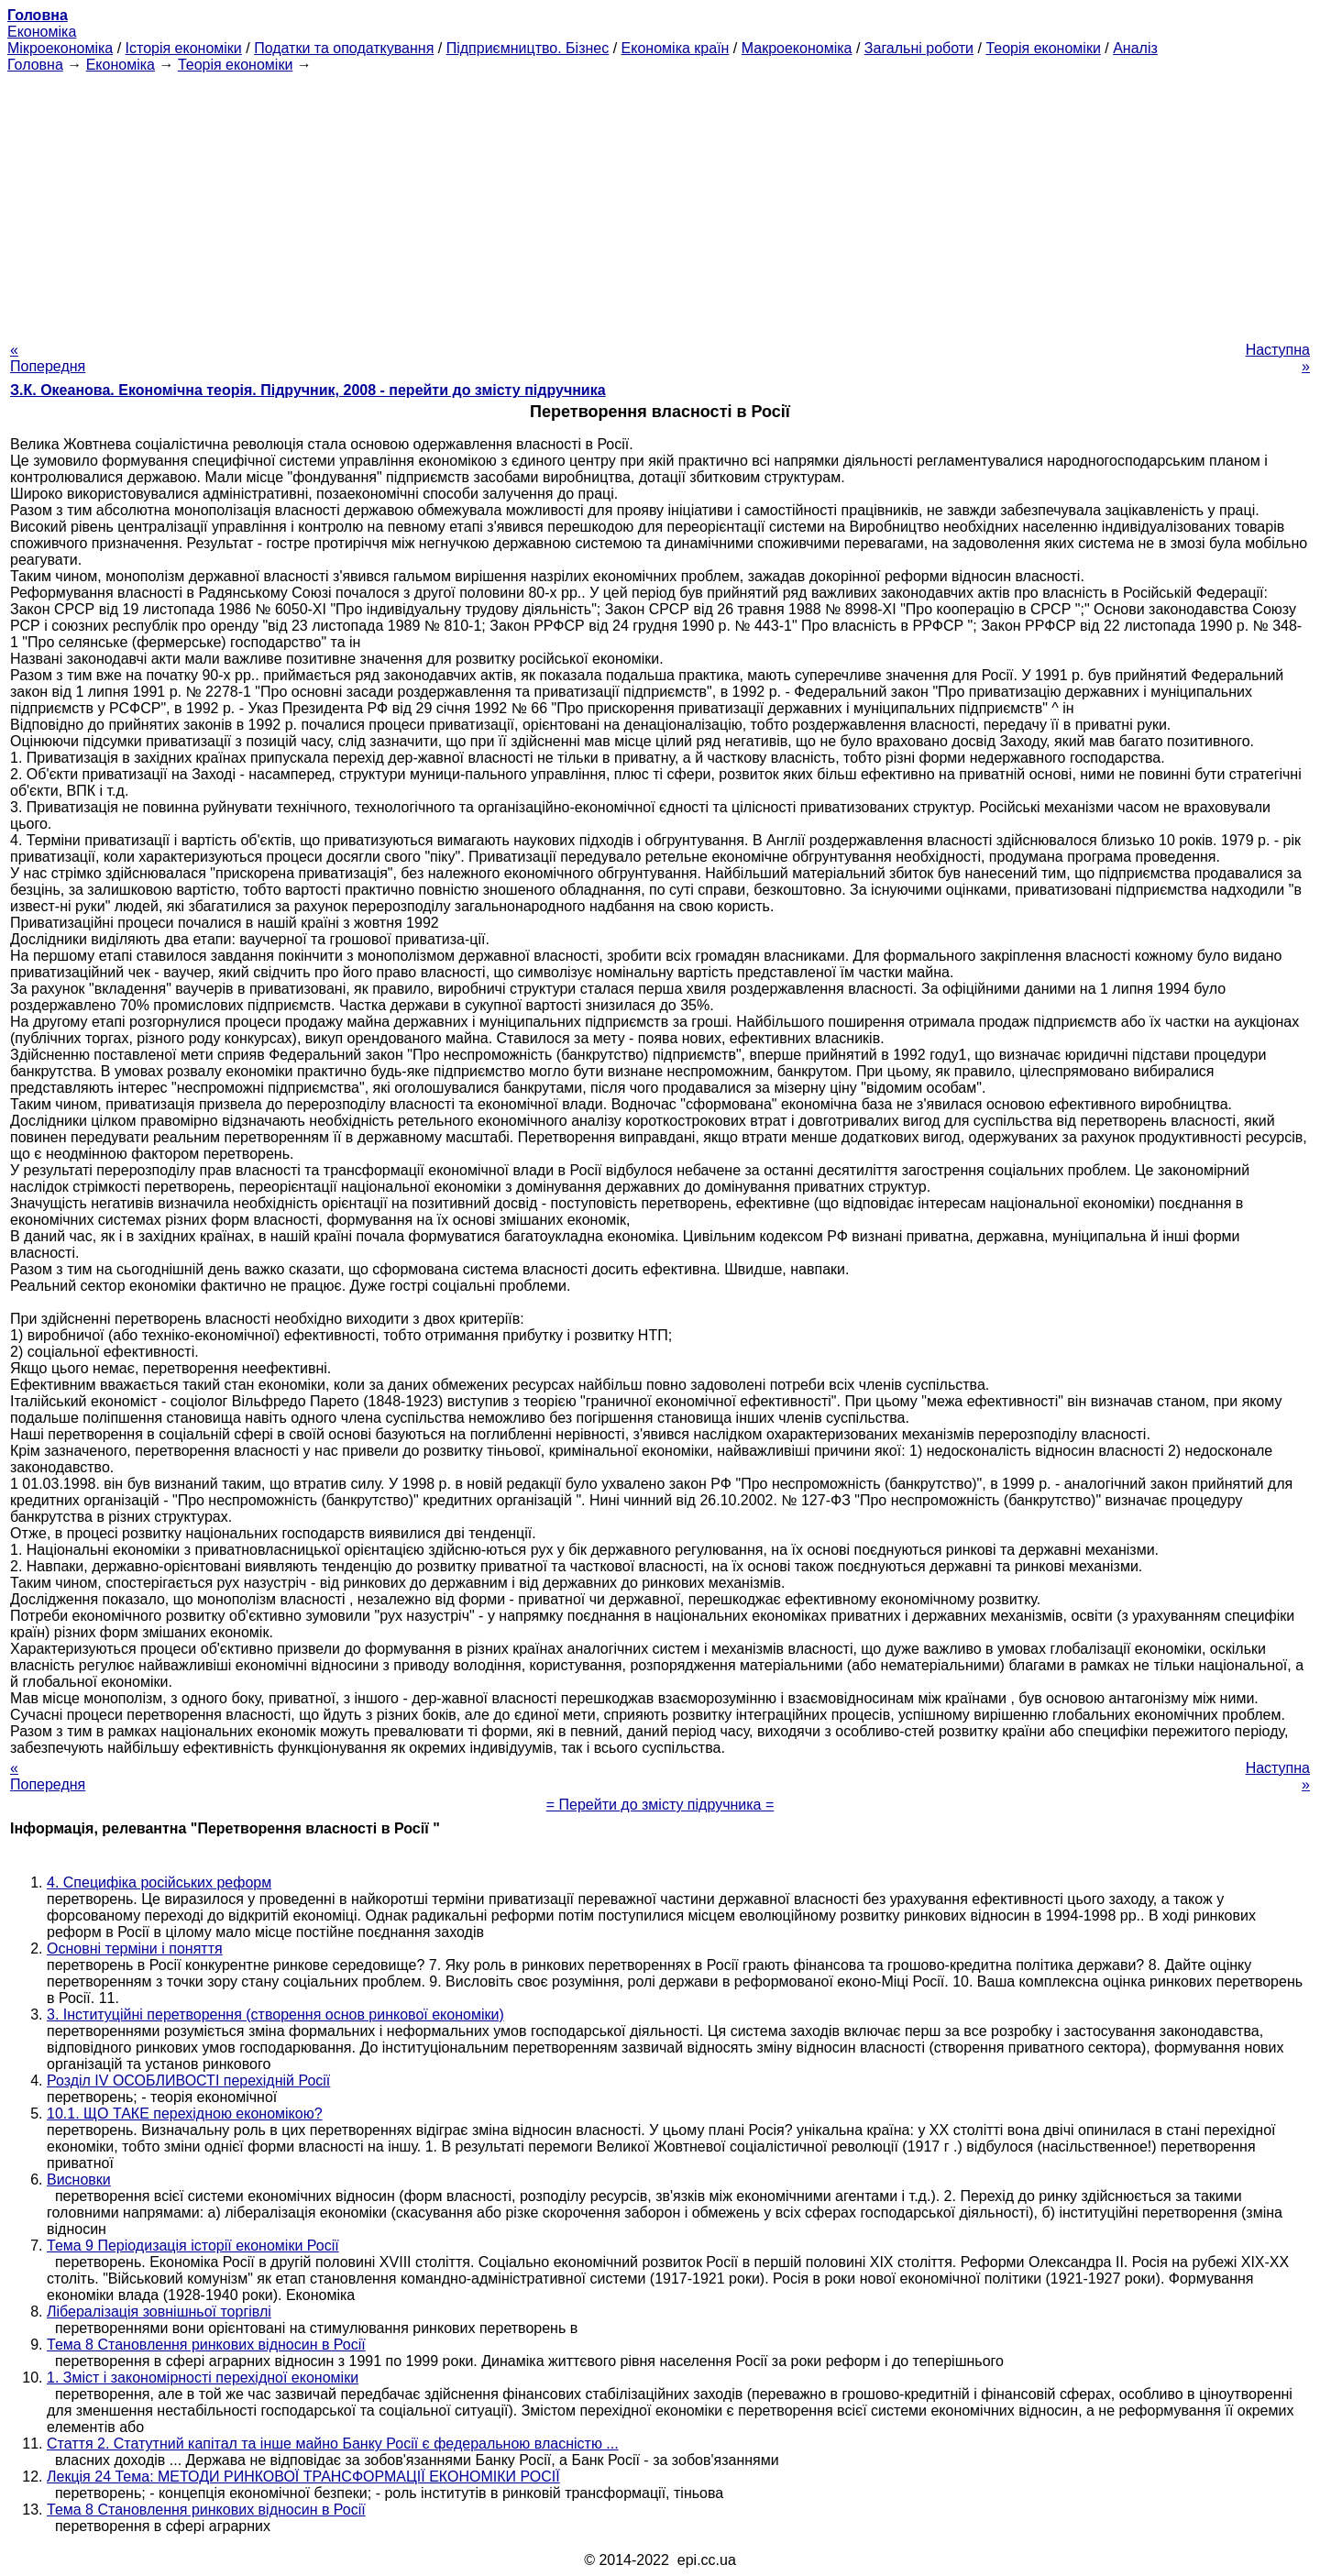 The height and width of the screenshot is (2576, 1320). I want to click on Висновки, so click(79, 2179).